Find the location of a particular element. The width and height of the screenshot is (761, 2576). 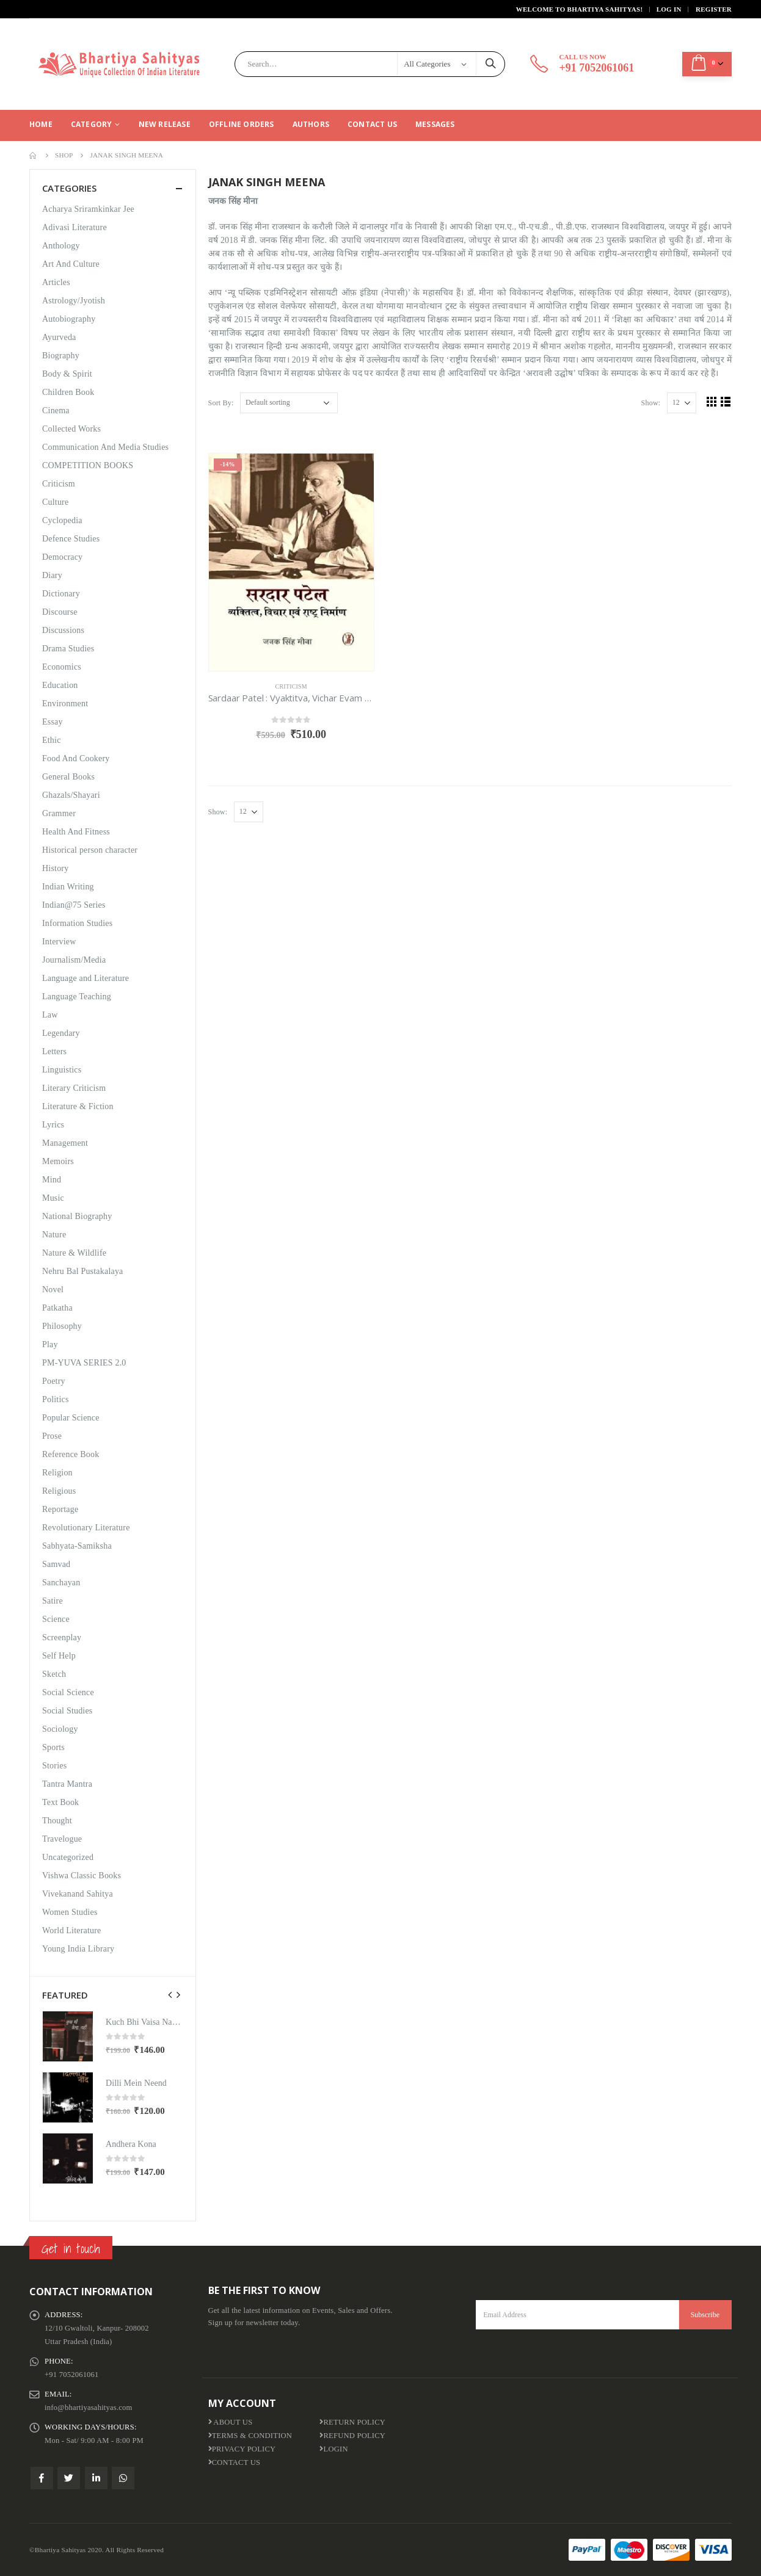

Return Policy is located at coordinates (352, 2422).